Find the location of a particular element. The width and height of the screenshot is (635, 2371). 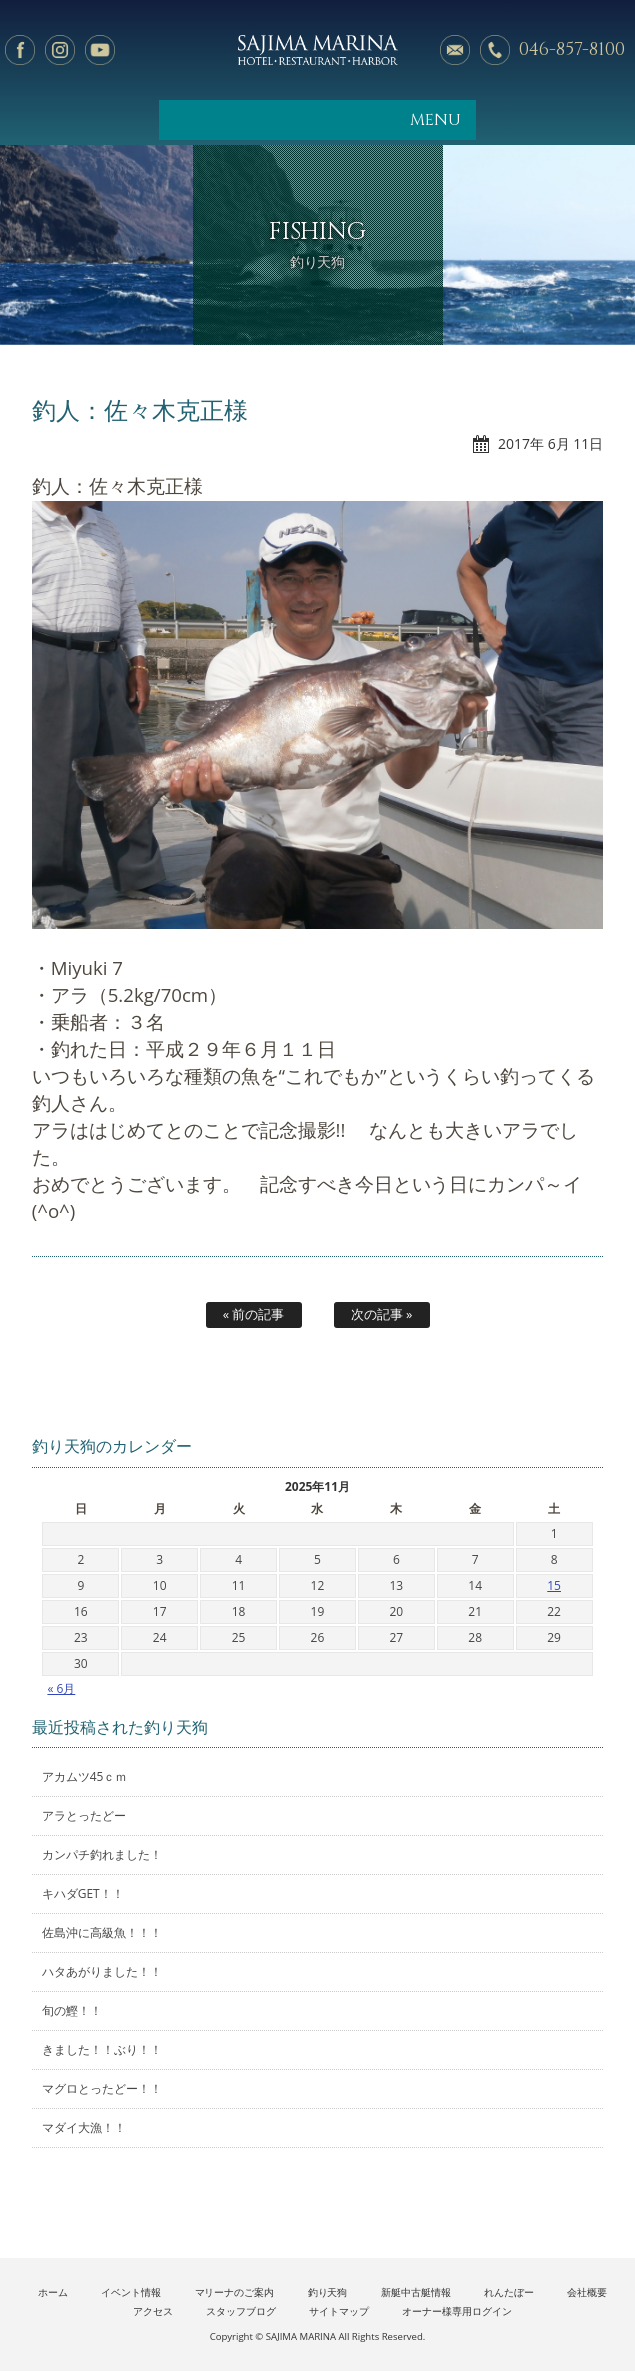

釣り天狗 is located at coordinates (328, 2292).